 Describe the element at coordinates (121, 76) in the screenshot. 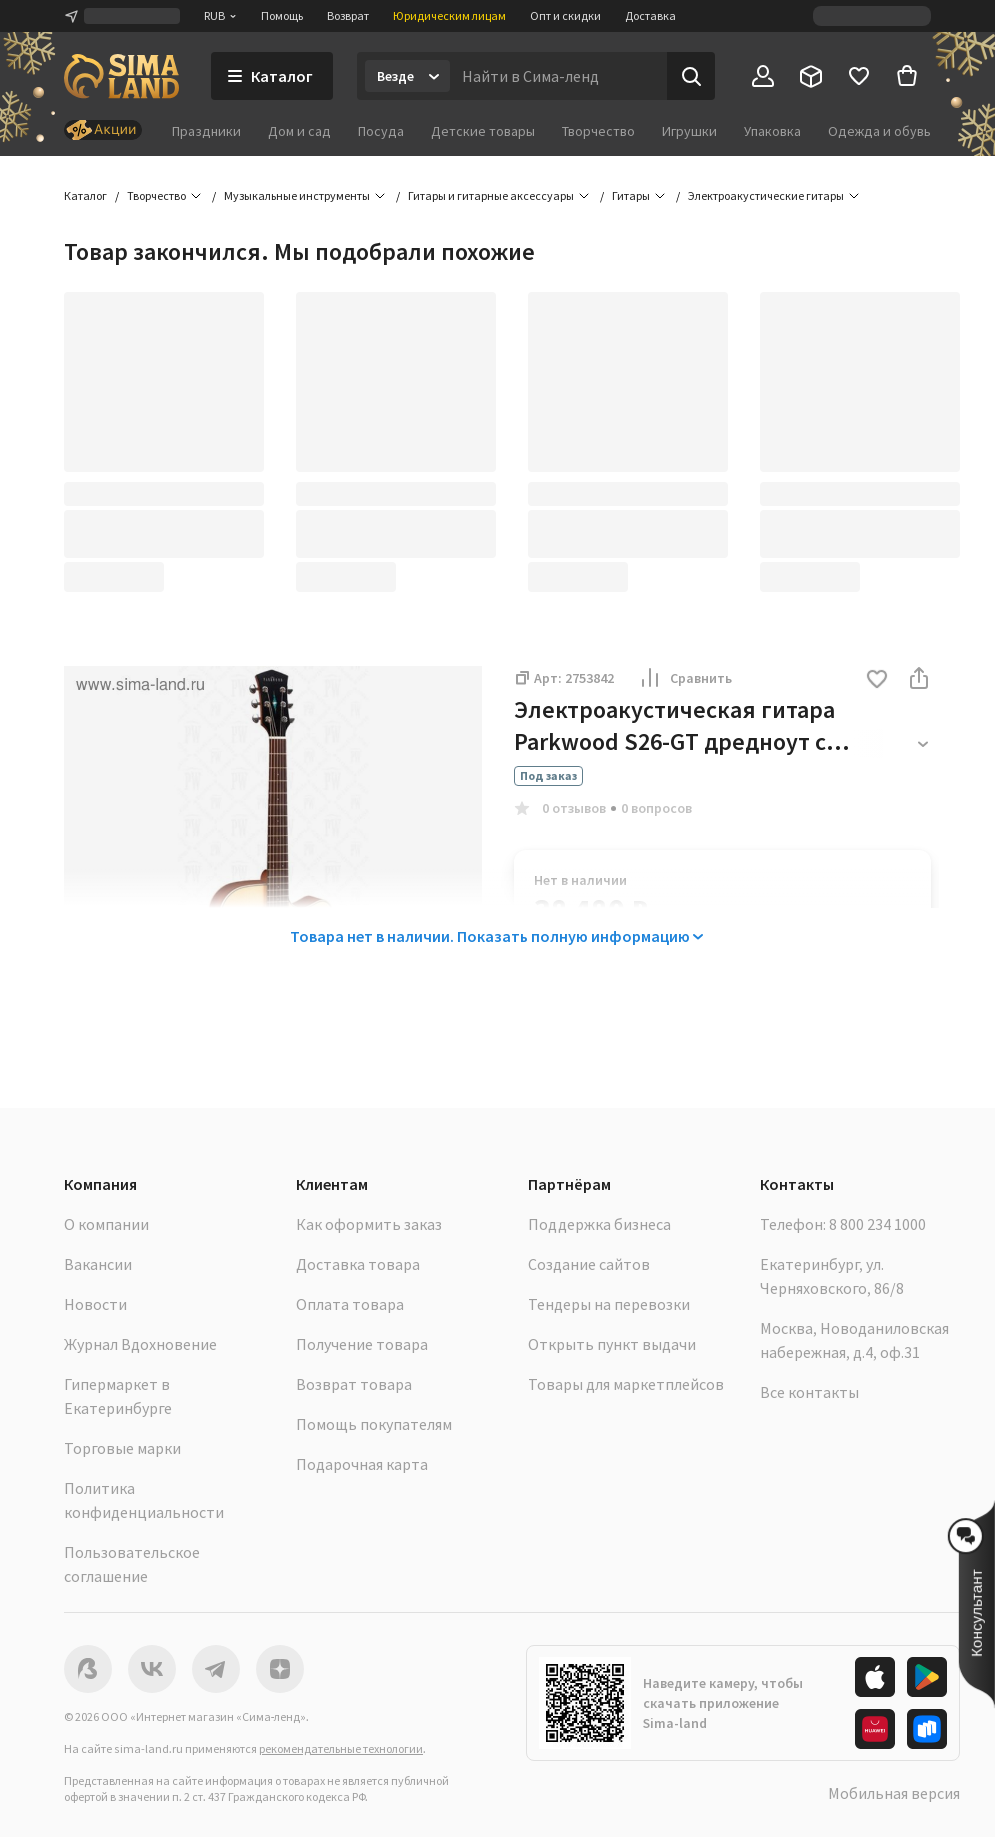

I see `[ссылка на главную страницу]` at that location.